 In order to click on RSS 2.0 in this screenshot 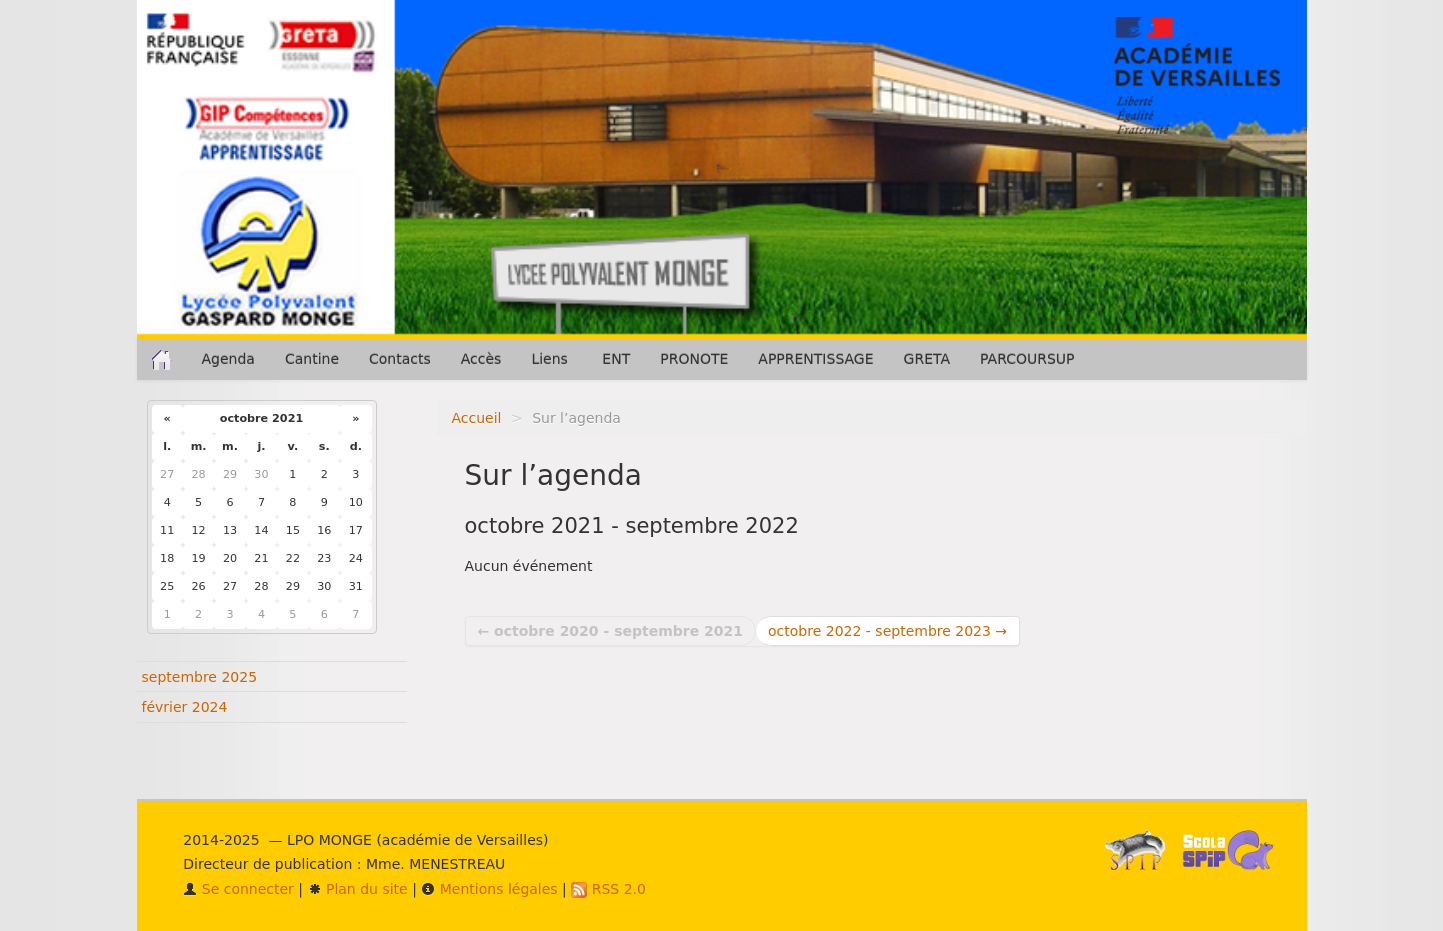, I will do `click(608, 889)`.